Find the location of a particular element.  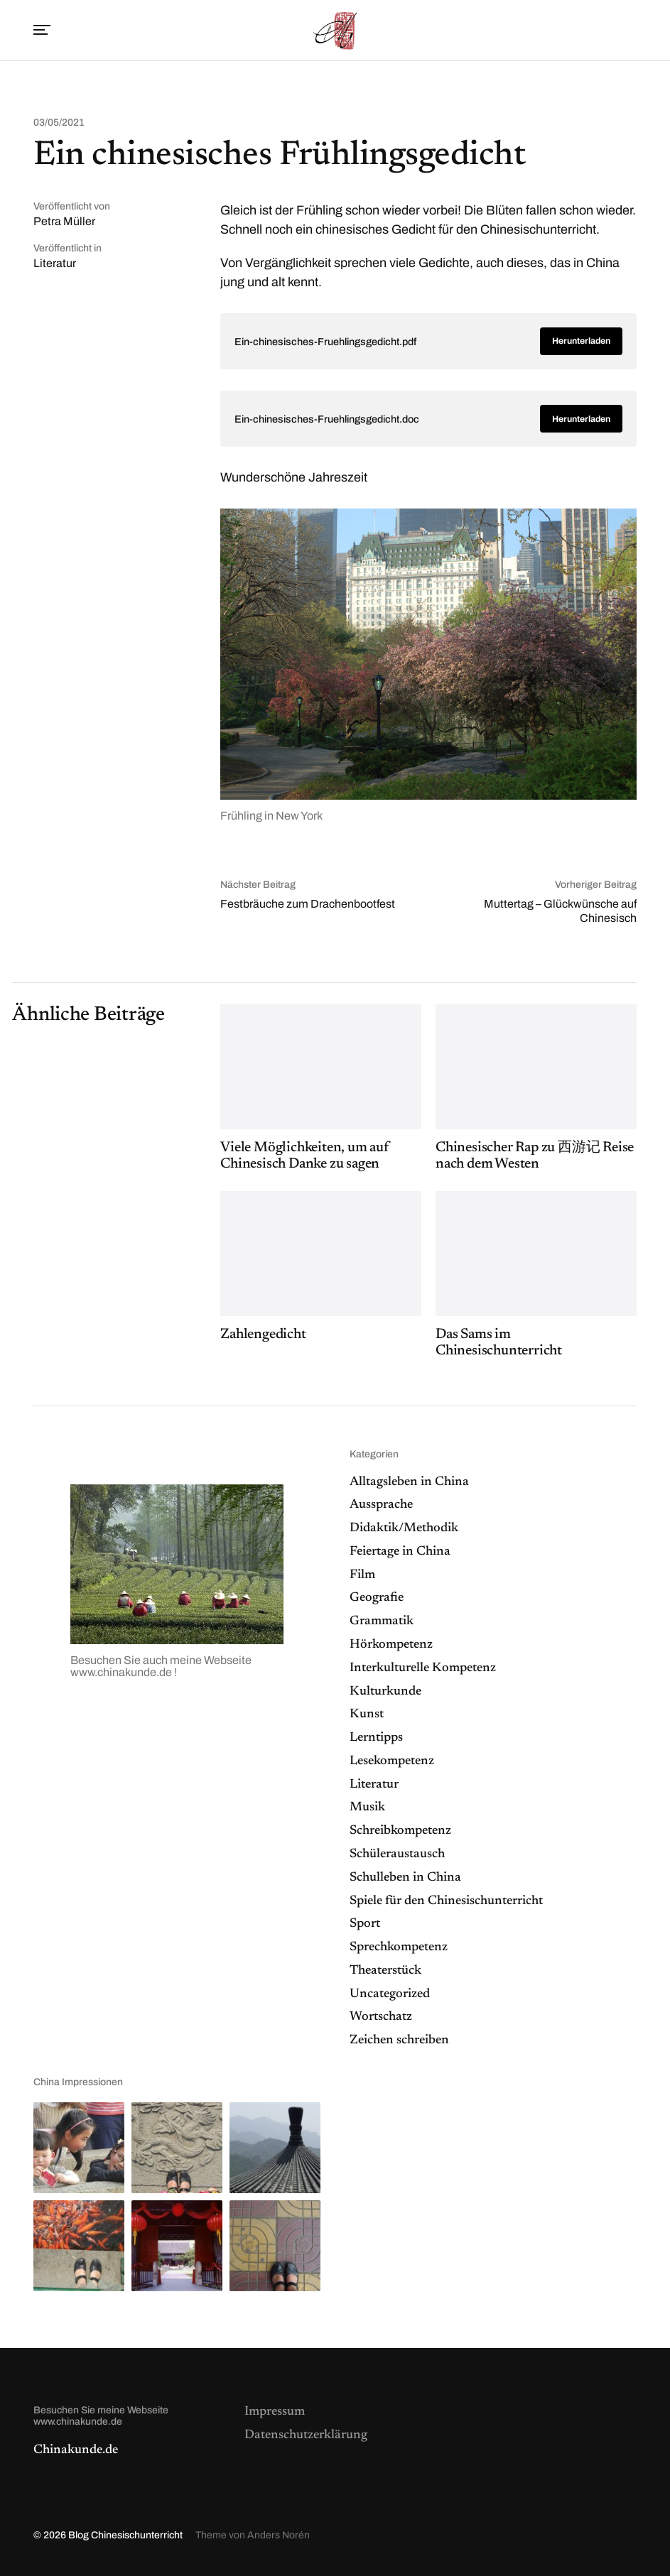

Grammatik is located at coordinates (382, 1621).